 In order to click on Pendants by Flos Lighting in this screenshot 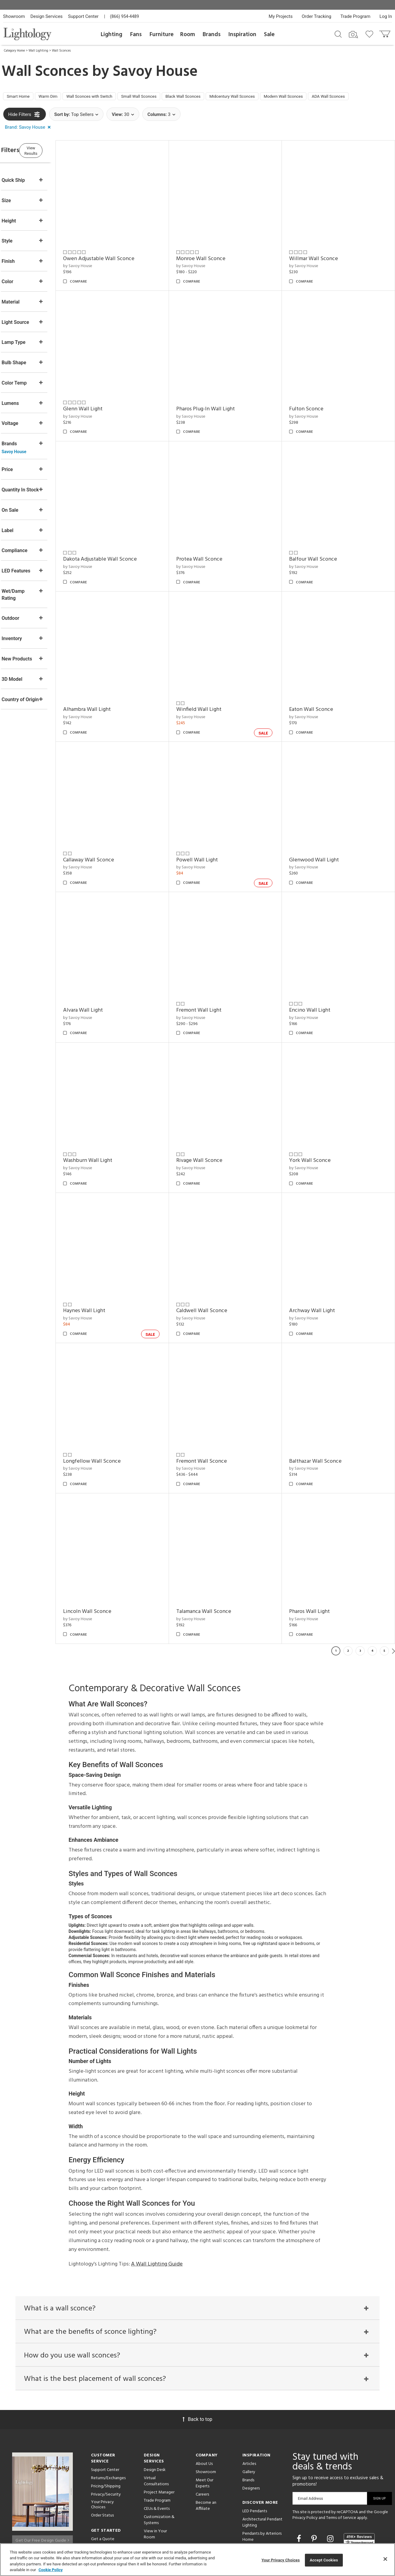, I will do `click(257, 2496)`.